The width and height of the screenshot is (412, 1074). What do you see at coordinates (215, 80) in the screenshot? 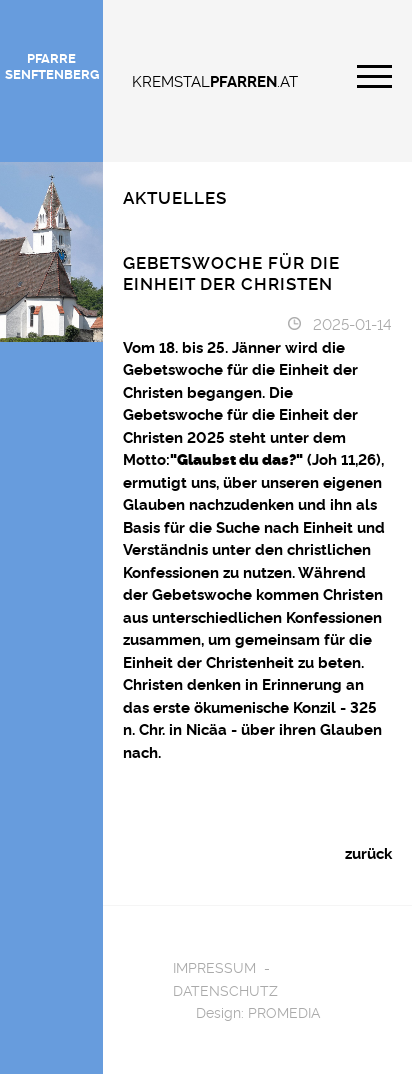
I see `KREMSTAL.AT` at bounding box center [215, 80].